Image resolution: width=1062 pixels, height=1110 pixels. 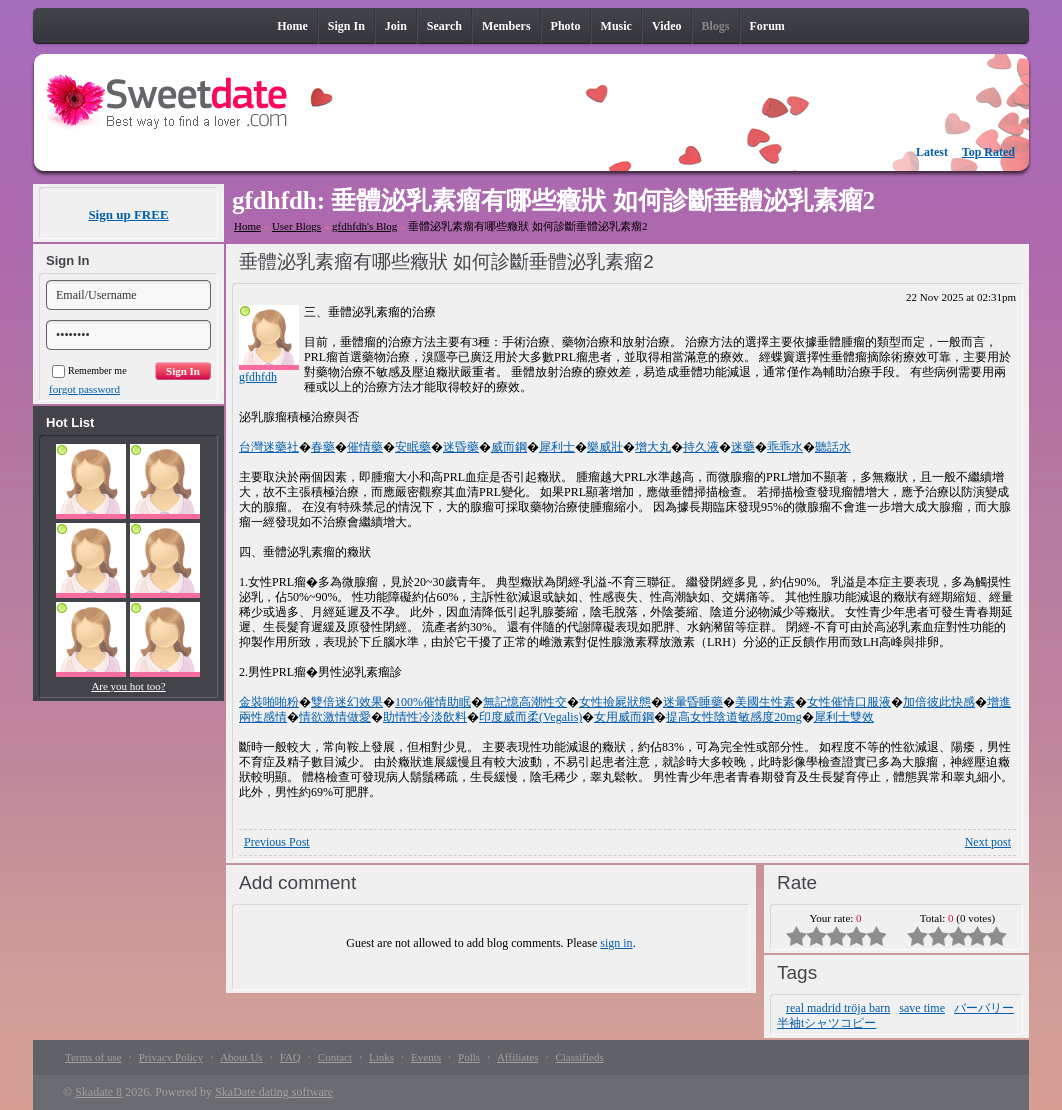 What do you see at coordinates (128, 686) in the screenshot?
I see `Are you hot too?` at bounding box center [128, 686].